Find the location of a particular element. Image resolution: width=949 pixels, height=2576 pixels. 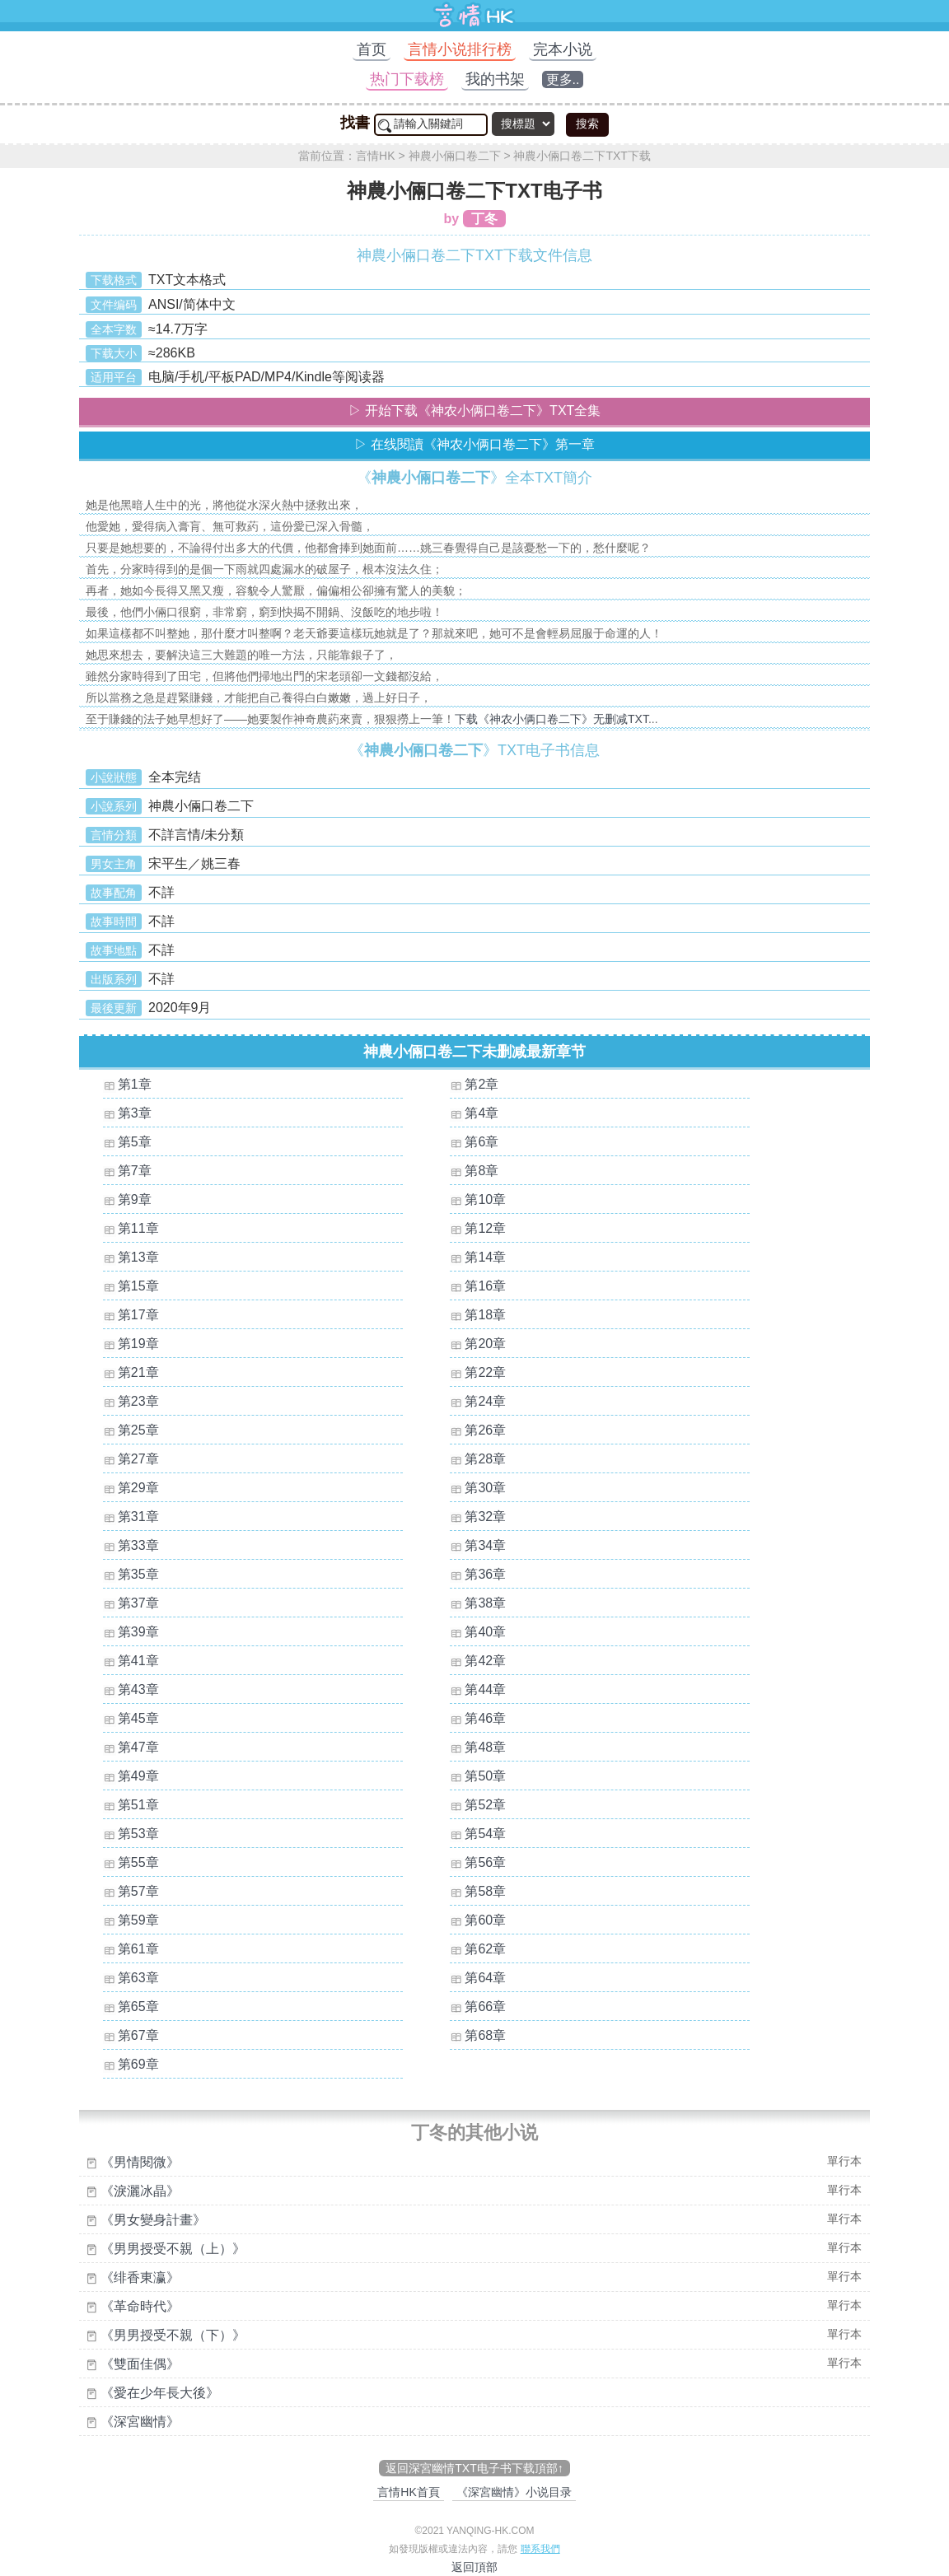

第48章 is located at coordinates (485, 1747).